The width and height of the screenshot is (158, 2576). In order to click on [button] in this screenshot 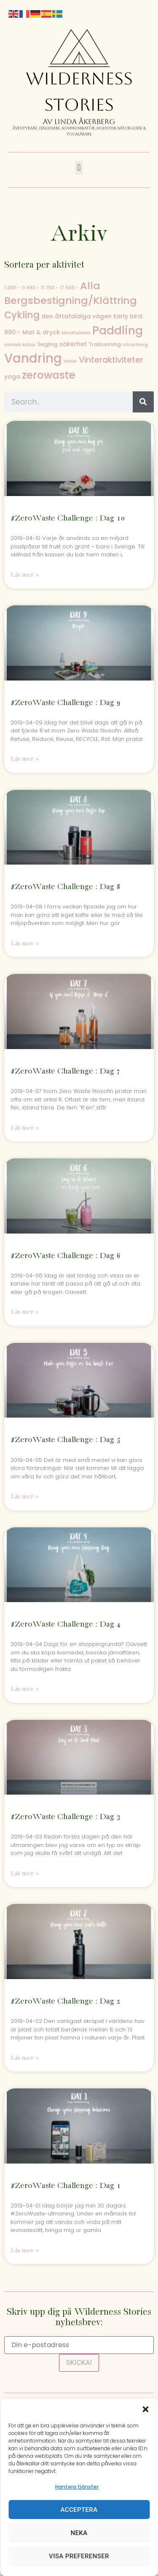, I will do `click(145, 2409)`.